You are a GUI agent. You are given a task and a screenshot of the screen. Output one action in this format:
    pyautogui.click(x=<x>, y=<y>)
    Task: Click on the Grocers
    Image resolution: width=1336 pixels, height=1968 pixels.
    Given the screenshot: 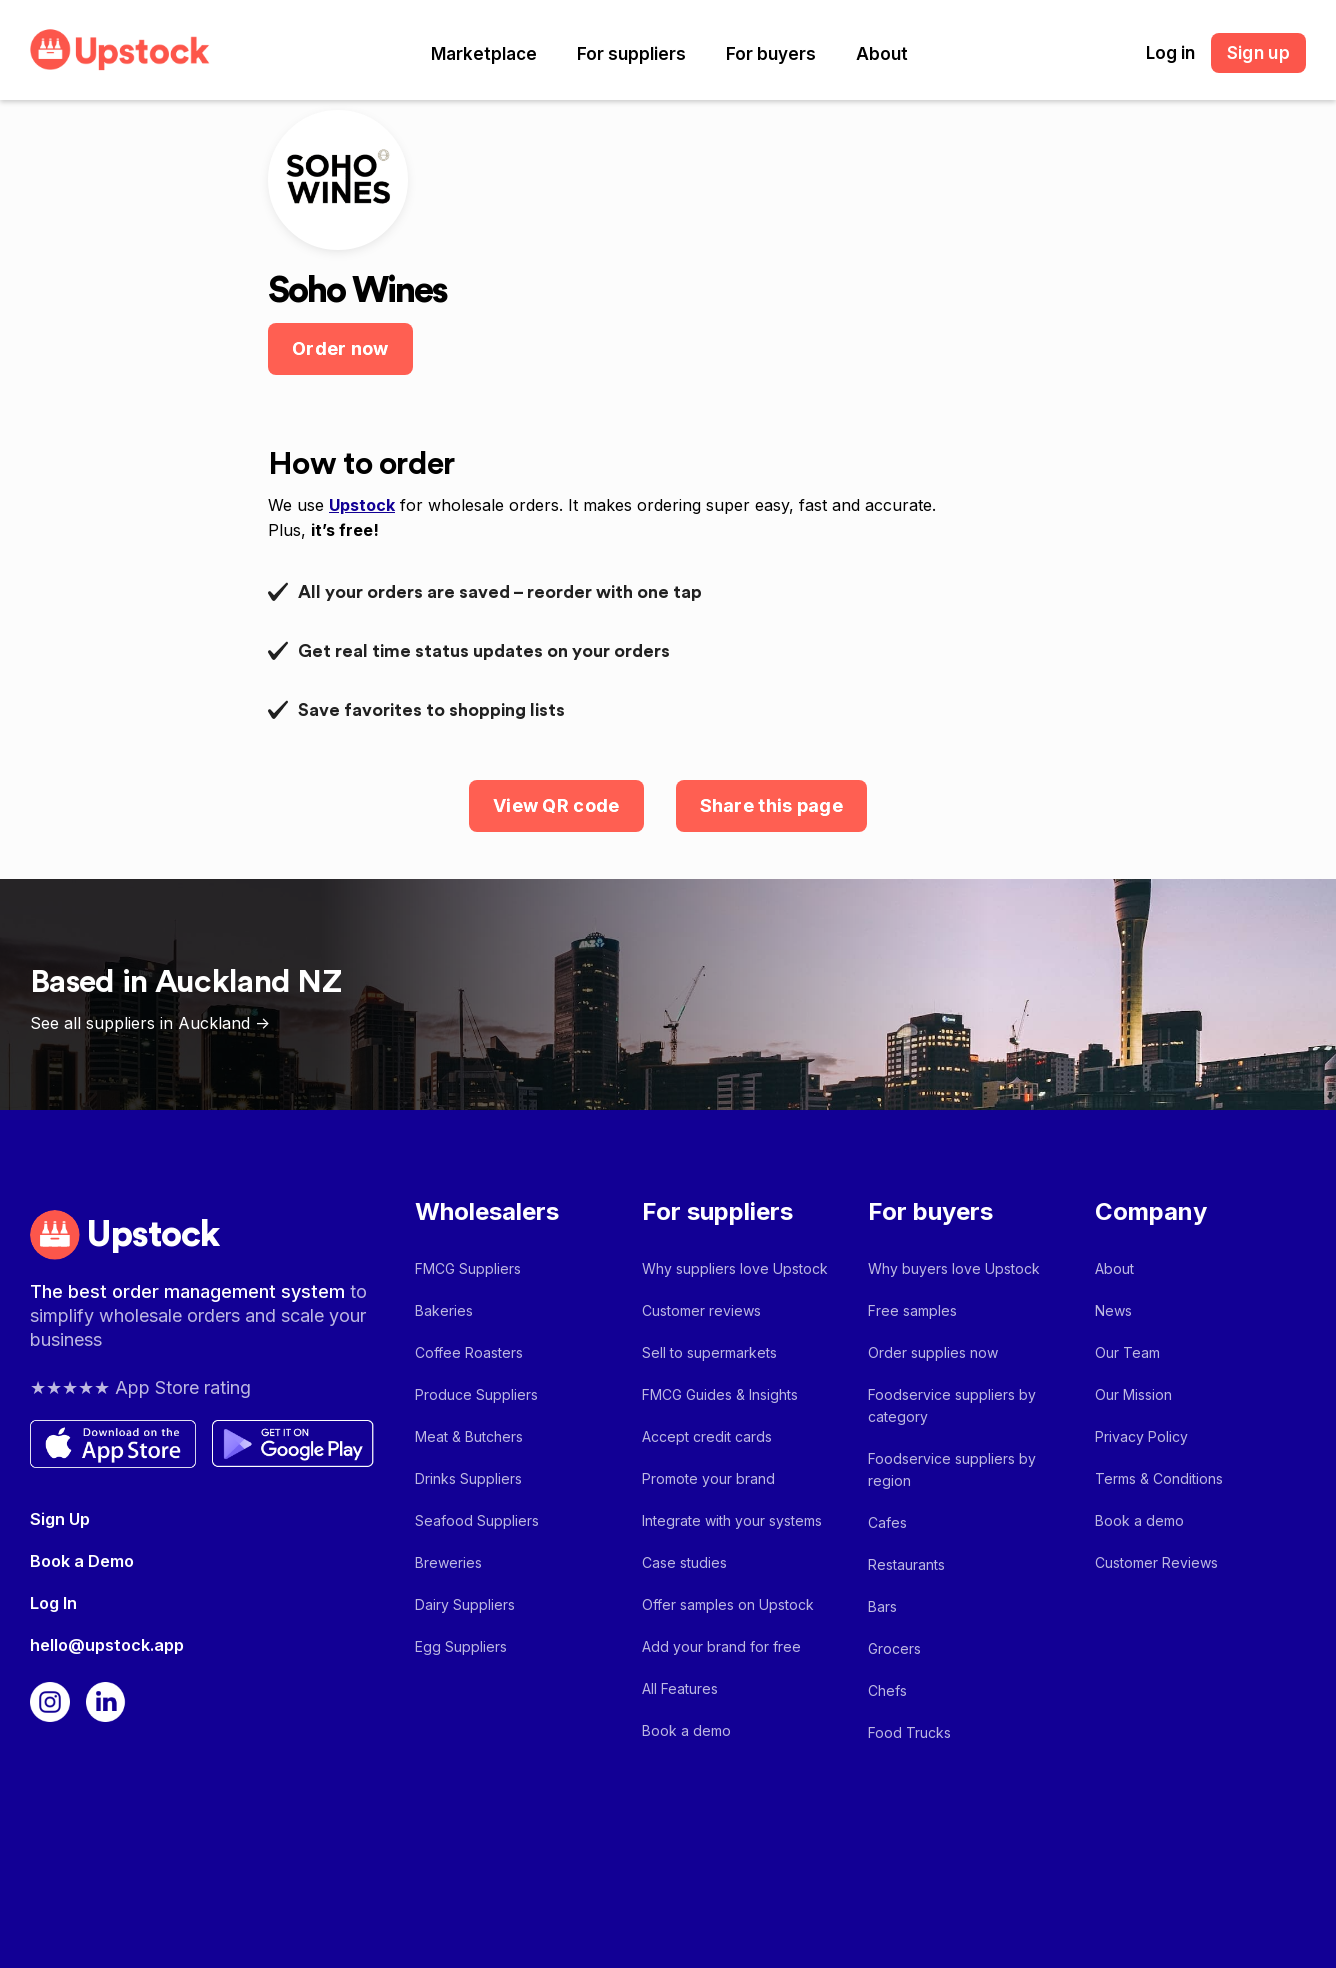 What is the action you would take?
    pyautogui.click(x=894, y=1648)
    